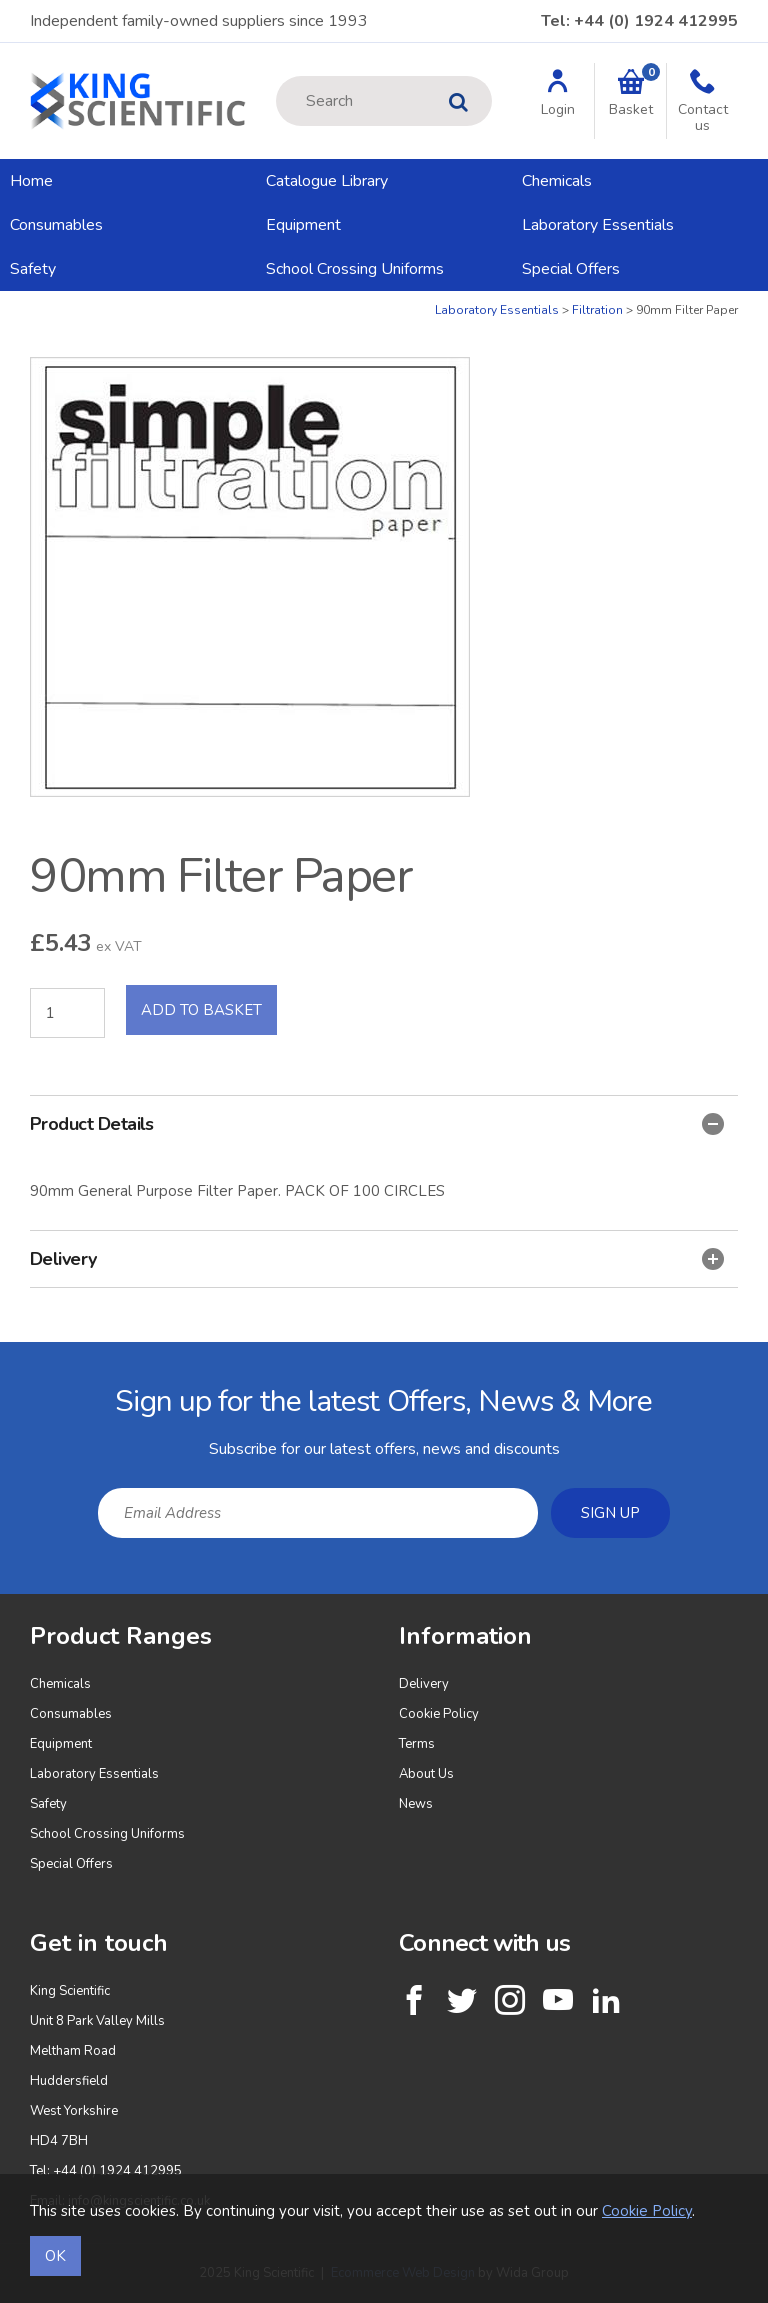  What do you see at coordinates (439, 1714) in the screenshot?
I see `Cookie Policy` at bounding box center [439, 1714].